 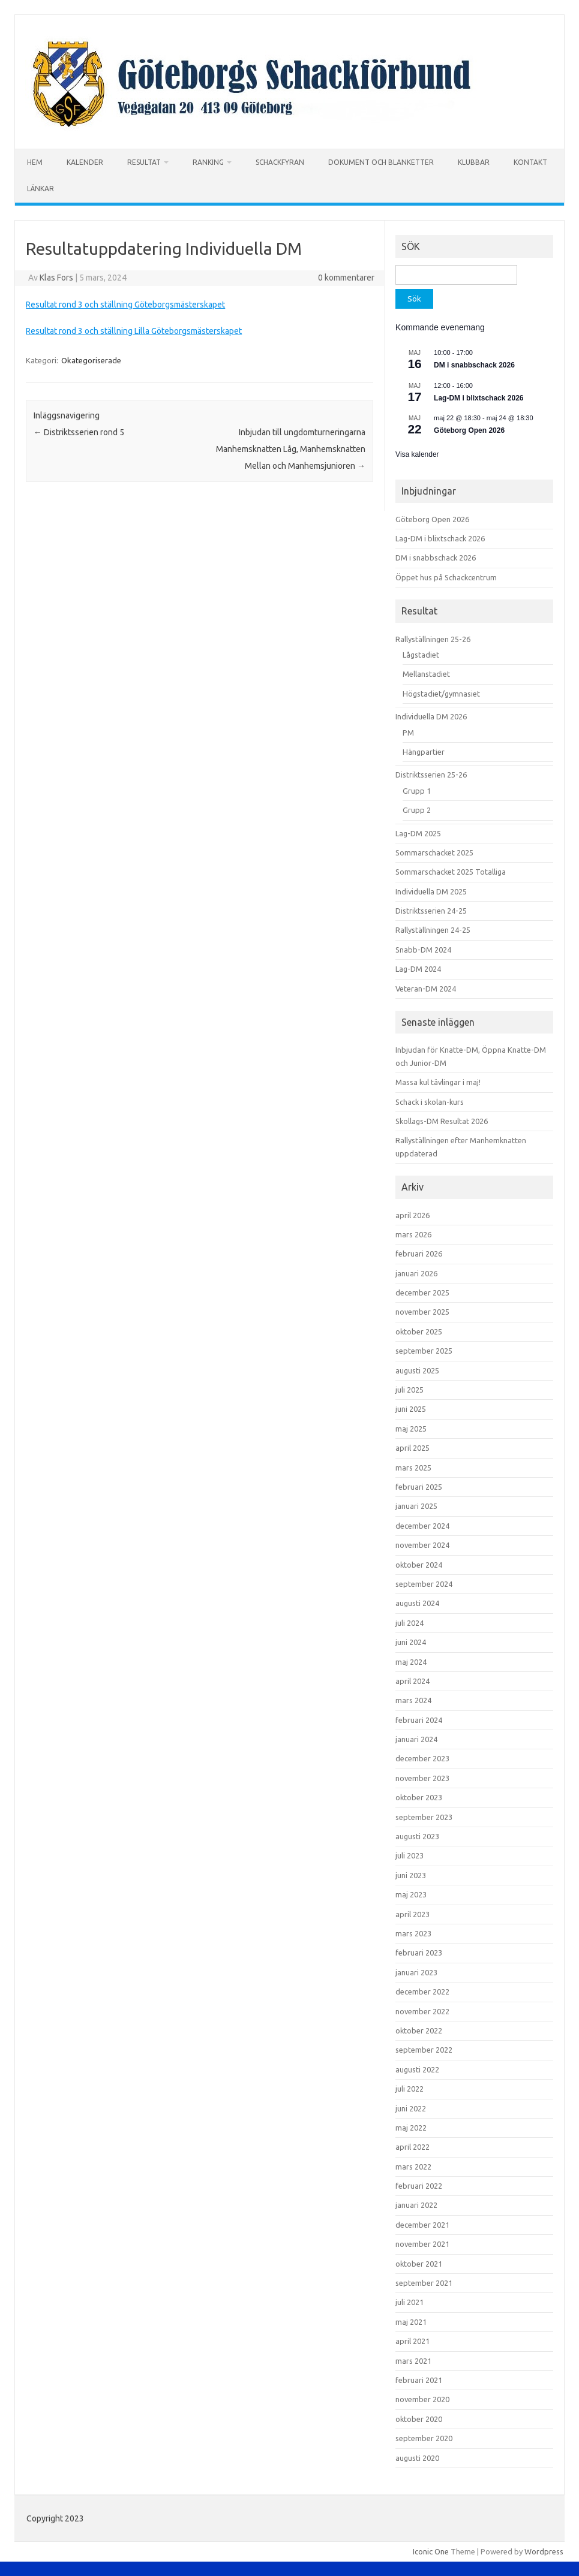 I want to click on Öppet hus på Schackcentrum, so click(x=446, y=577).